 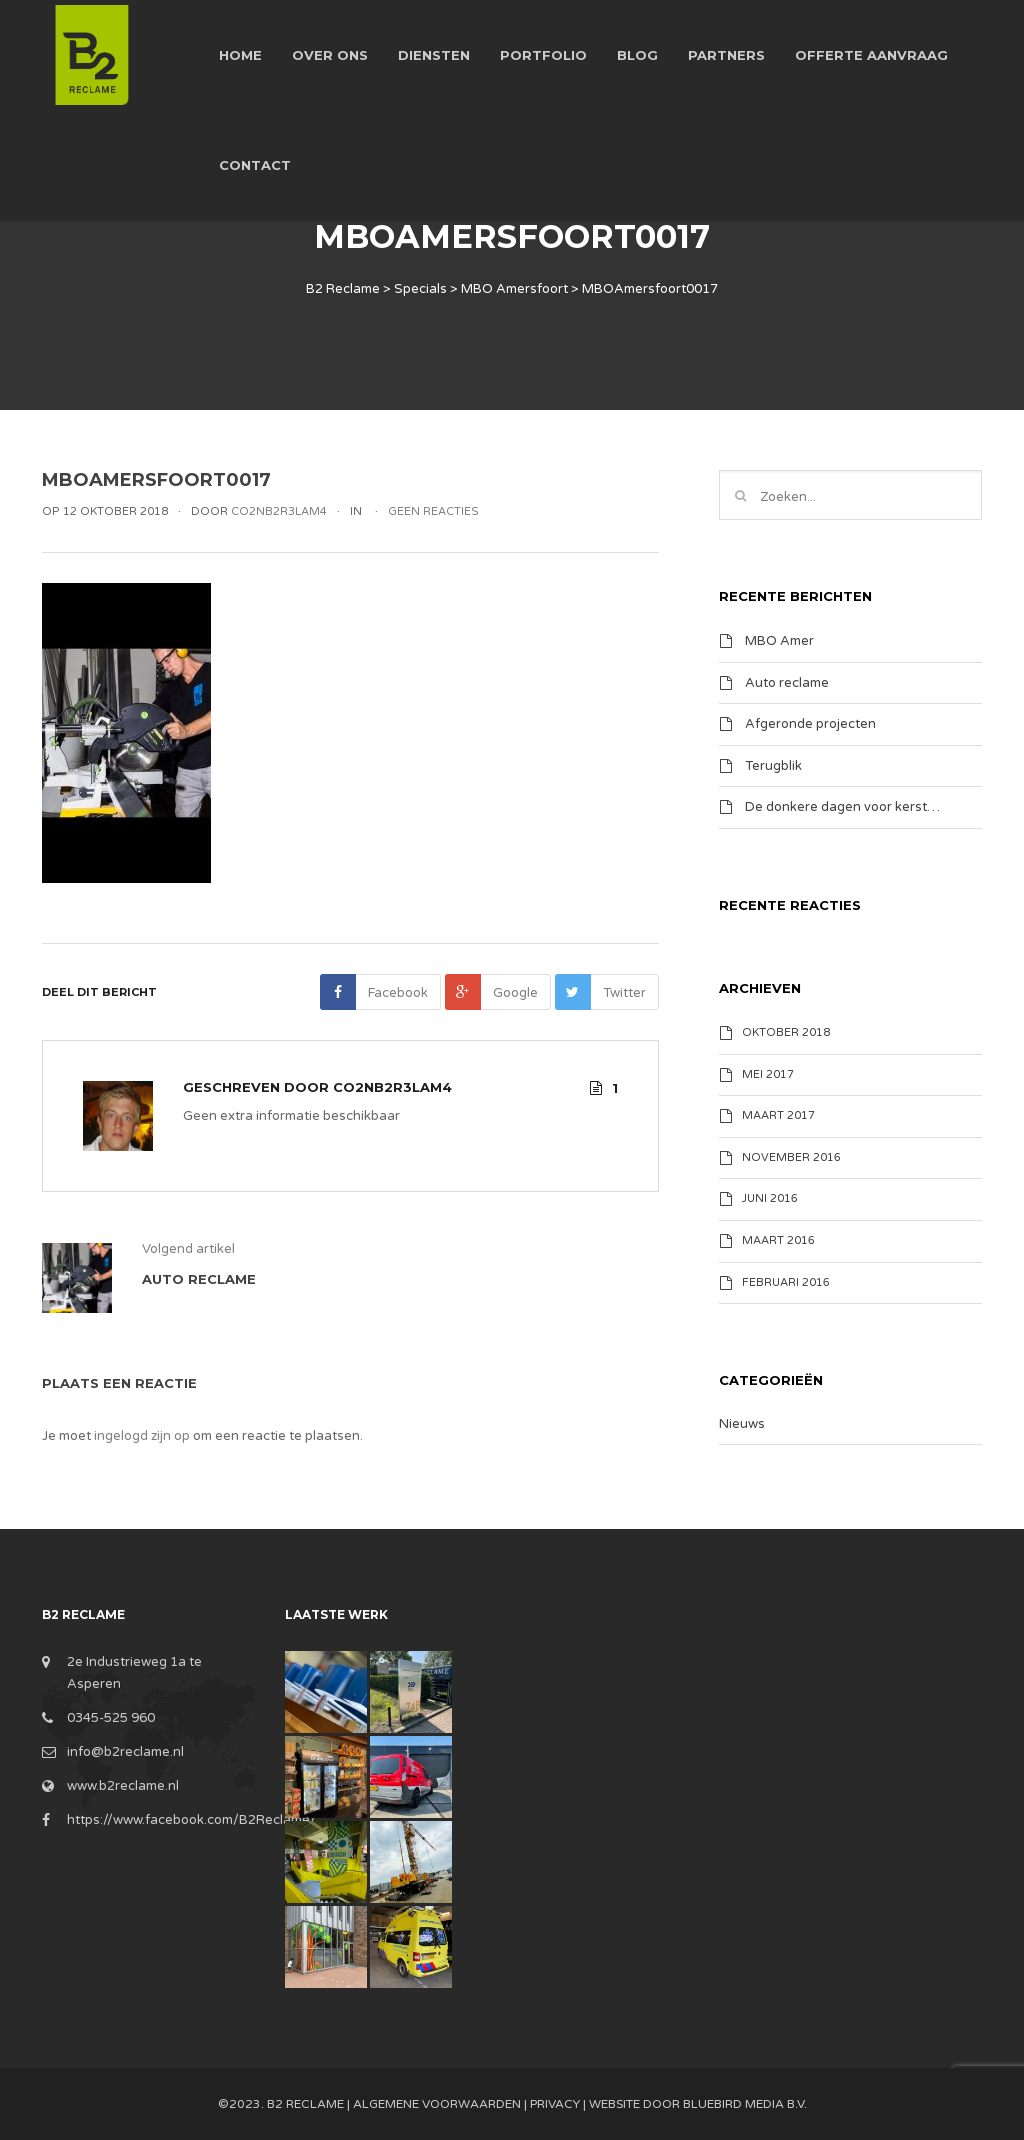 I want to click on Over ons, so click(x=330, y=55).